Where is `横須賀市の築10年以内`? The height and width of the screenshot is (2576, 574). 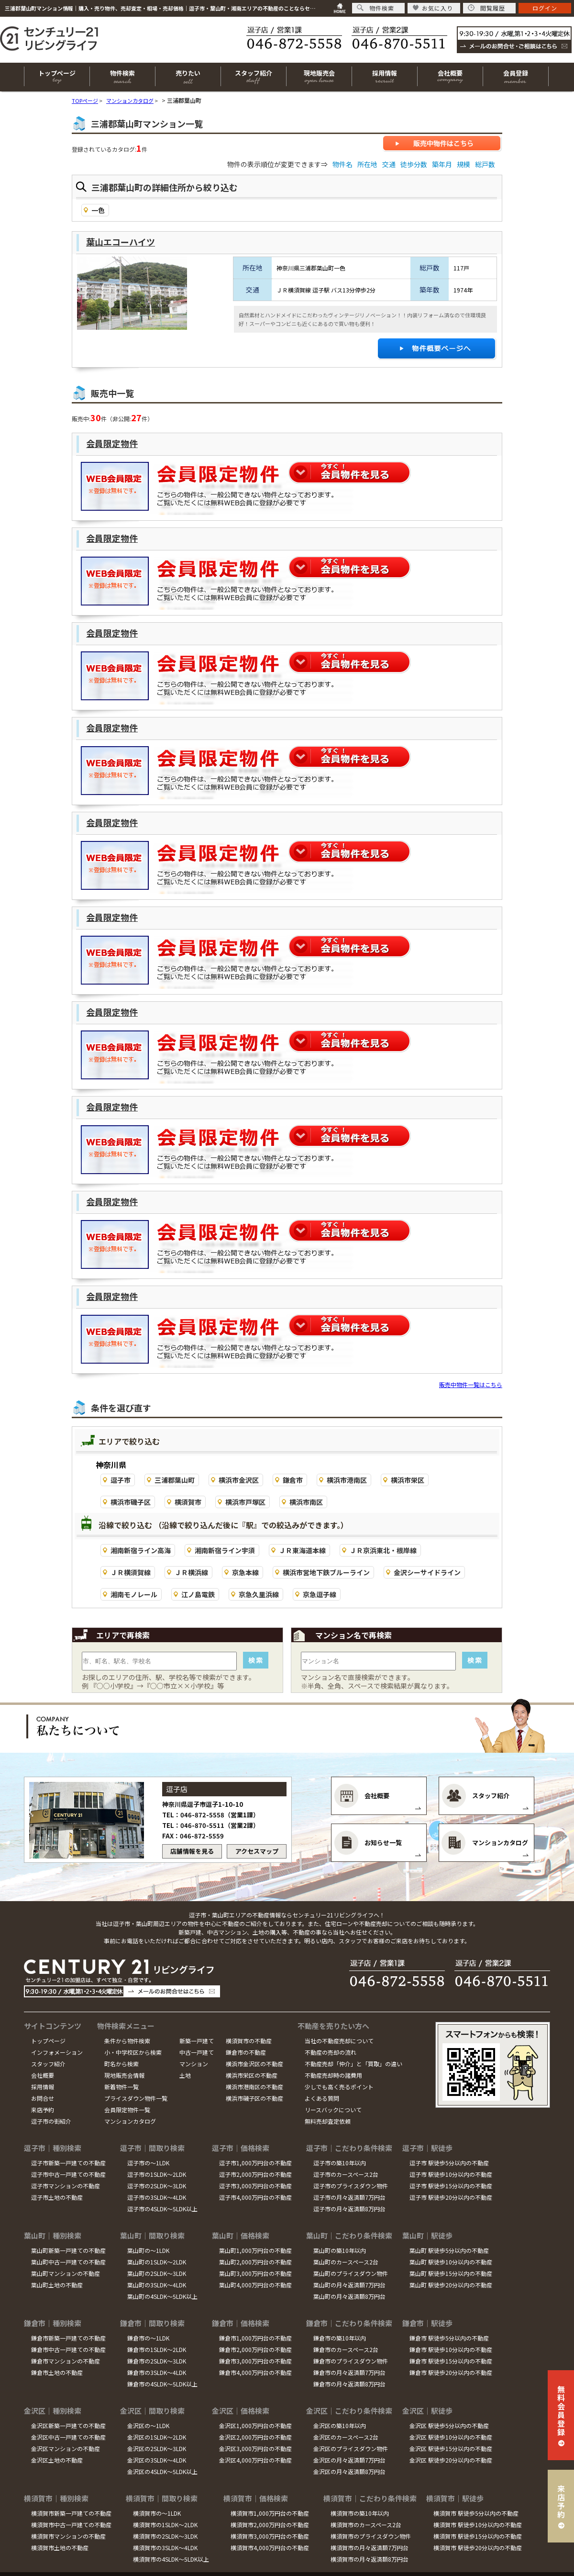 横須賀市の築10年以内 is located at coordinates (360, 2513).